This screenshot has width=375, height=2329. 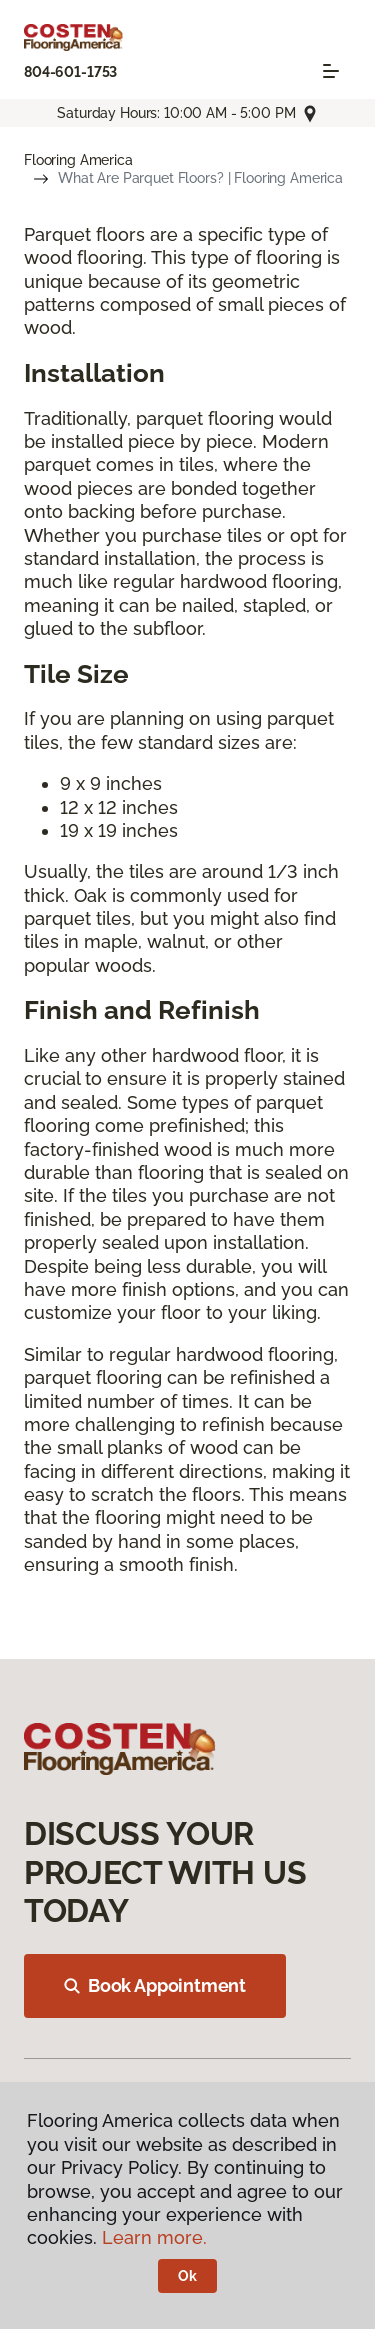 What do you see at coordinates (155, 1985) in the screenshot?
I see `Book Appointment` at bounding box center [155, 1985].